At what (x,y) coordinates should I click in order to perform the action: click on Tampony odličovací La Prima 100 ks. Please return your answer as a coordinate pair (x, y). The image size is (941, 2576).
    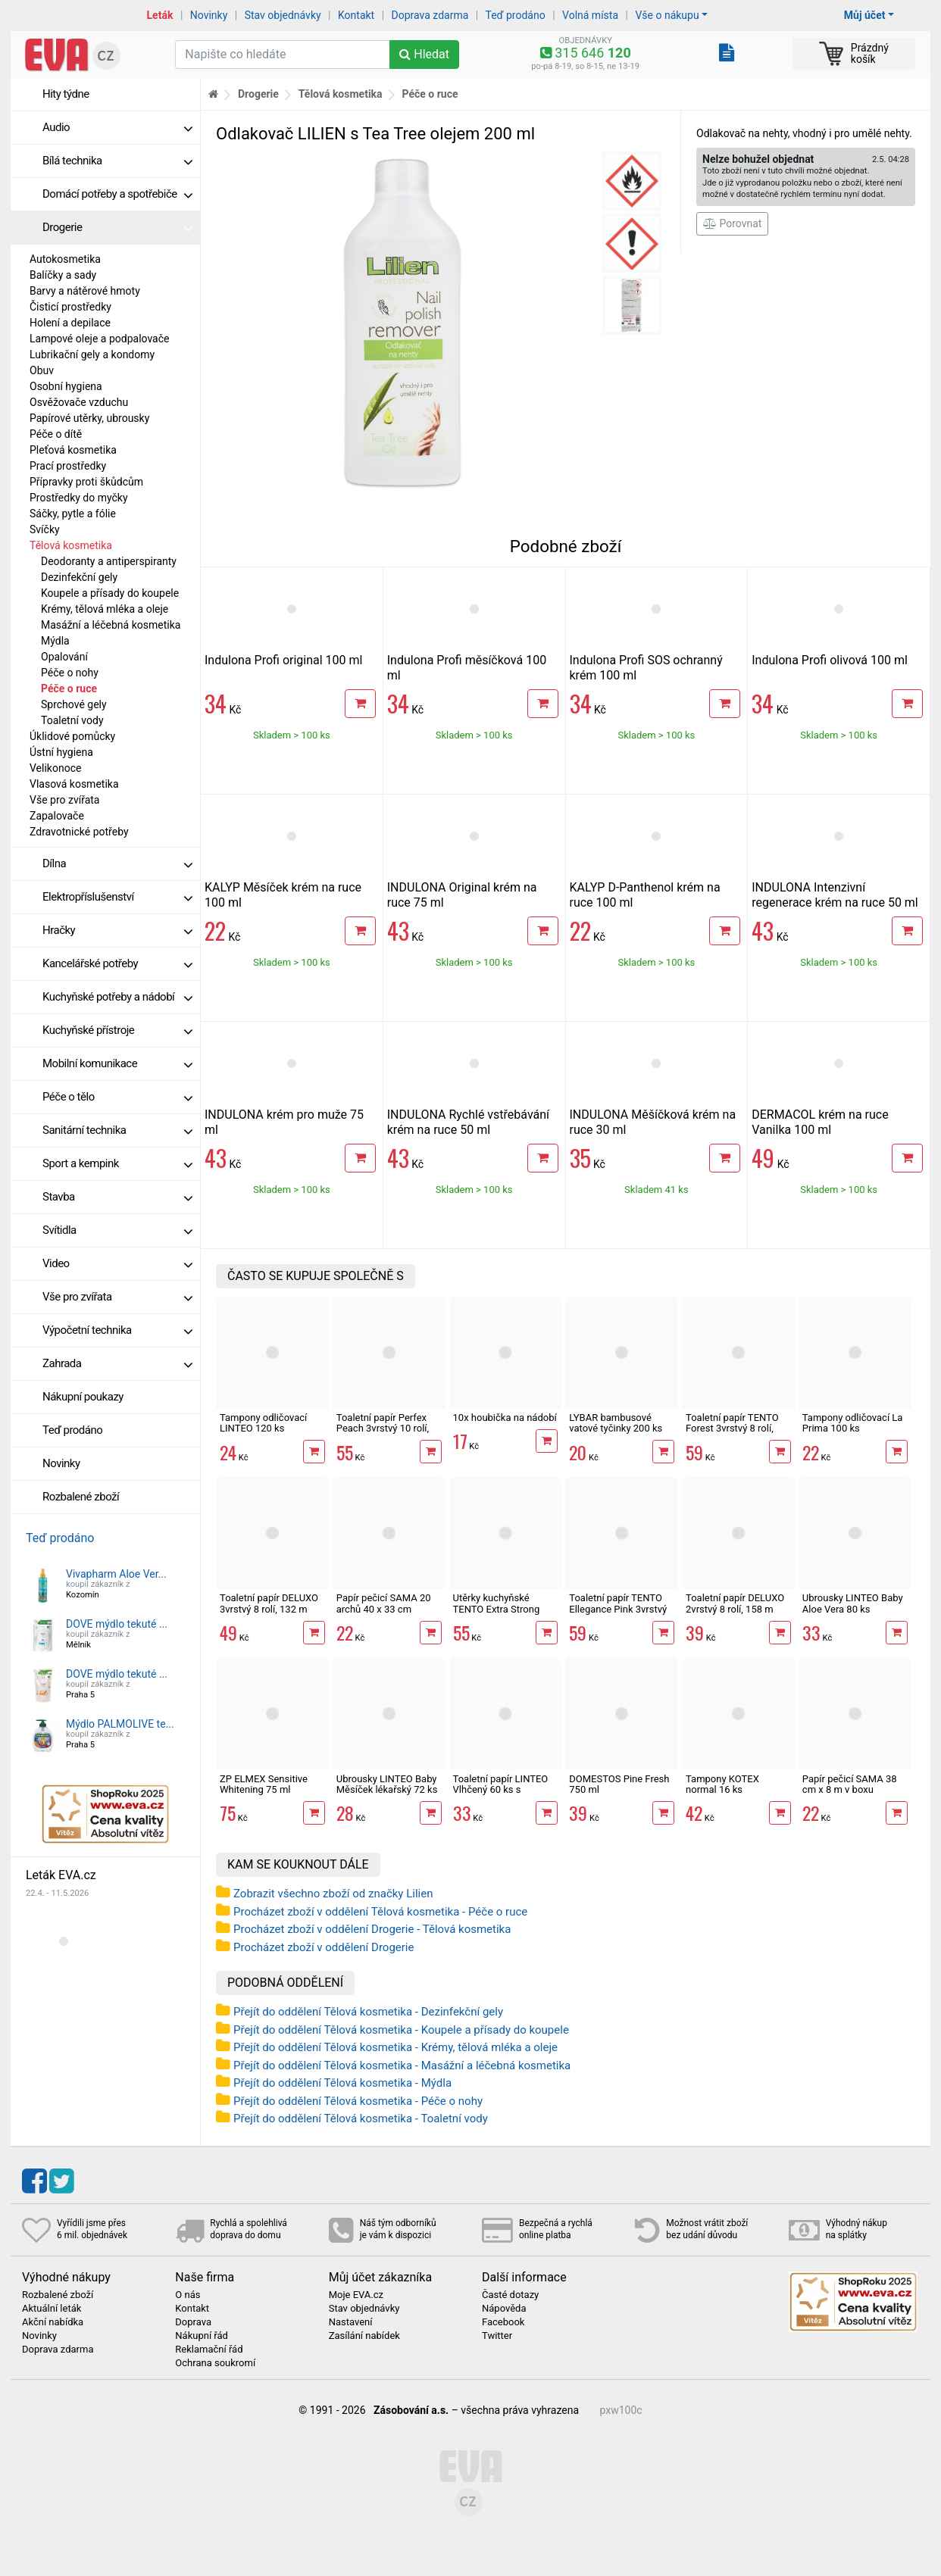
    Looking at the image, I should click on (852, 1423).